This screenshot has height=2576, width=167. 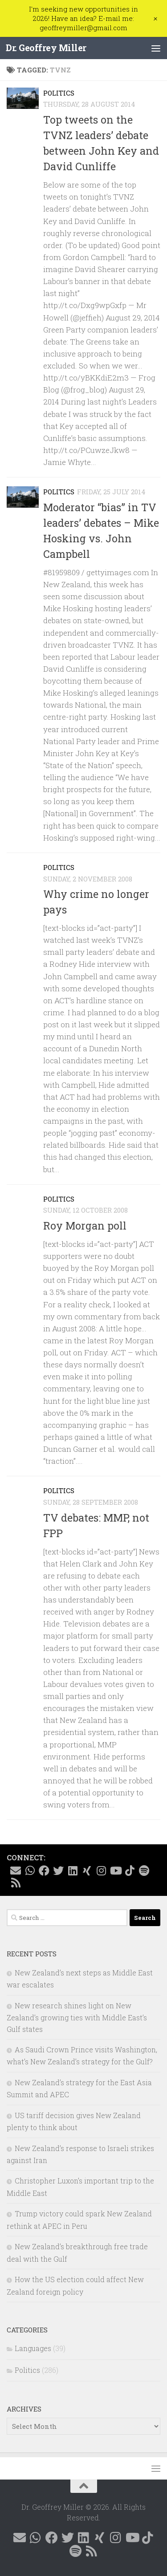 What do you see at coordinates (143, 1870) in the screenshot?
I see `[Follow me on Spotify]` at bounding box center [143, 1870].